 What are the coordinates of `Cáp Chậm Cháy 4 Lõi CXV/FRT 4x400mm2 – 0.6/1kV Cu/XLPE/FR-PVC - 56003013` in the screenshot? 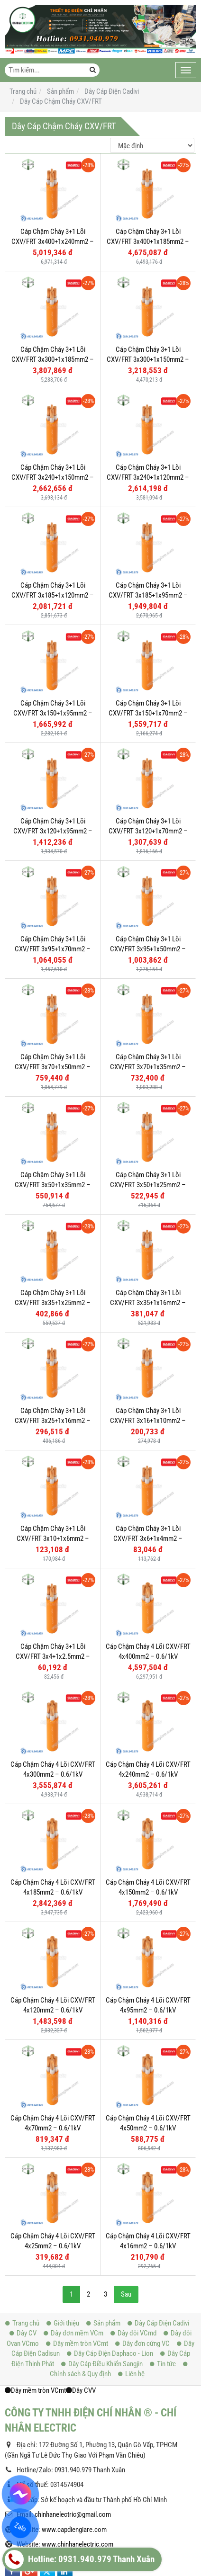 It's located at (148, 1656).